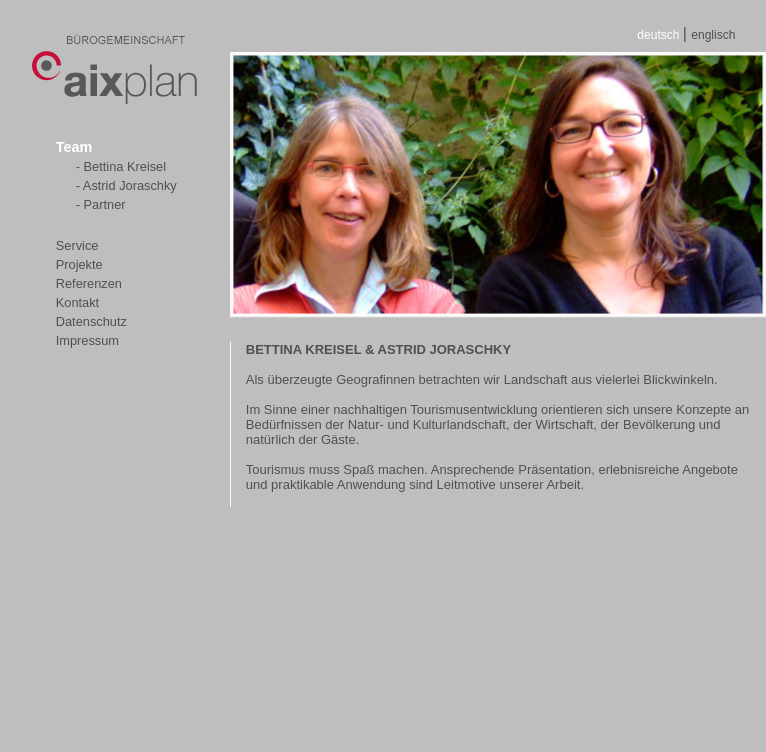 This screenshot has height=752, width=766. I want to click on Service, so click(77, 245).